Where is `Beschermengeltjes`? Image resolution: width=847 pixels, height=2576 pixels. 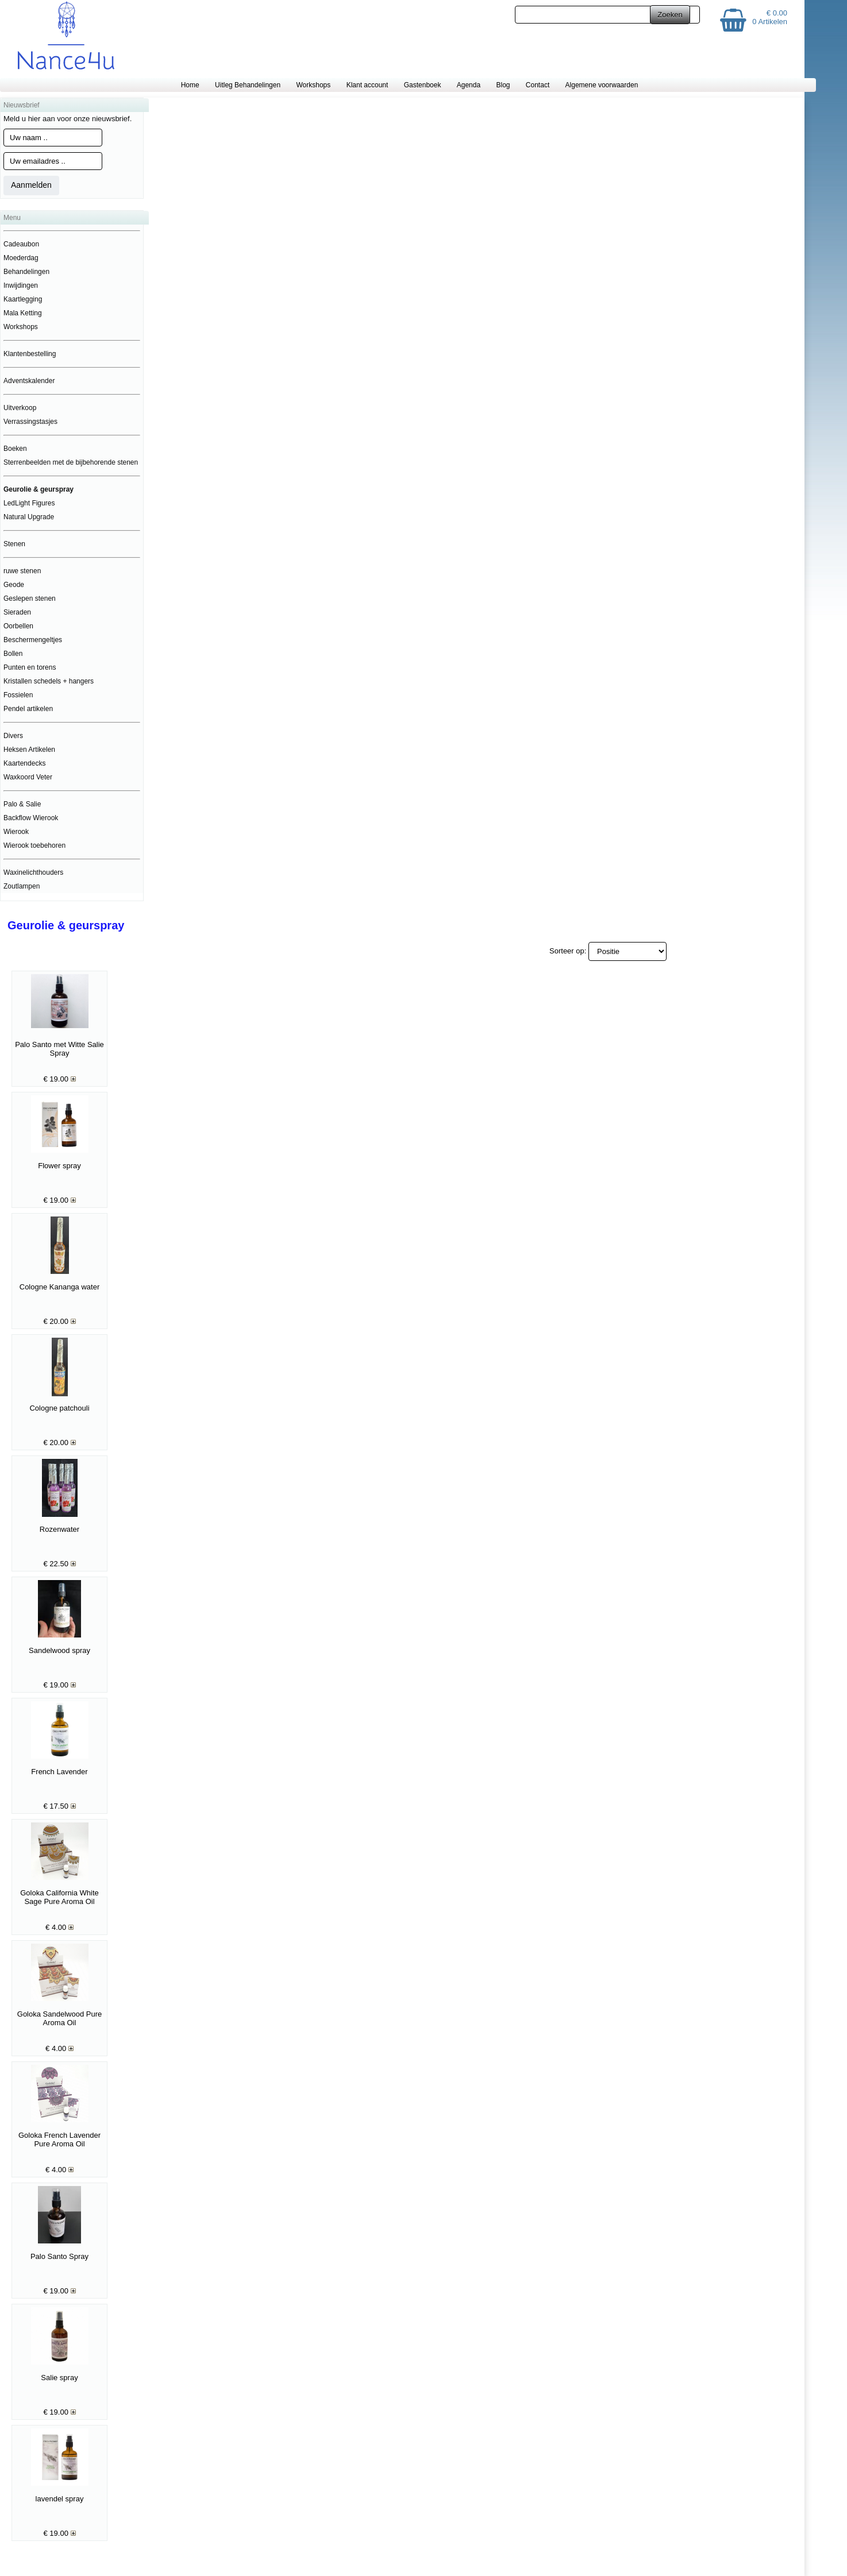
Beschermengeltjes is located at coordinates (32, 640).